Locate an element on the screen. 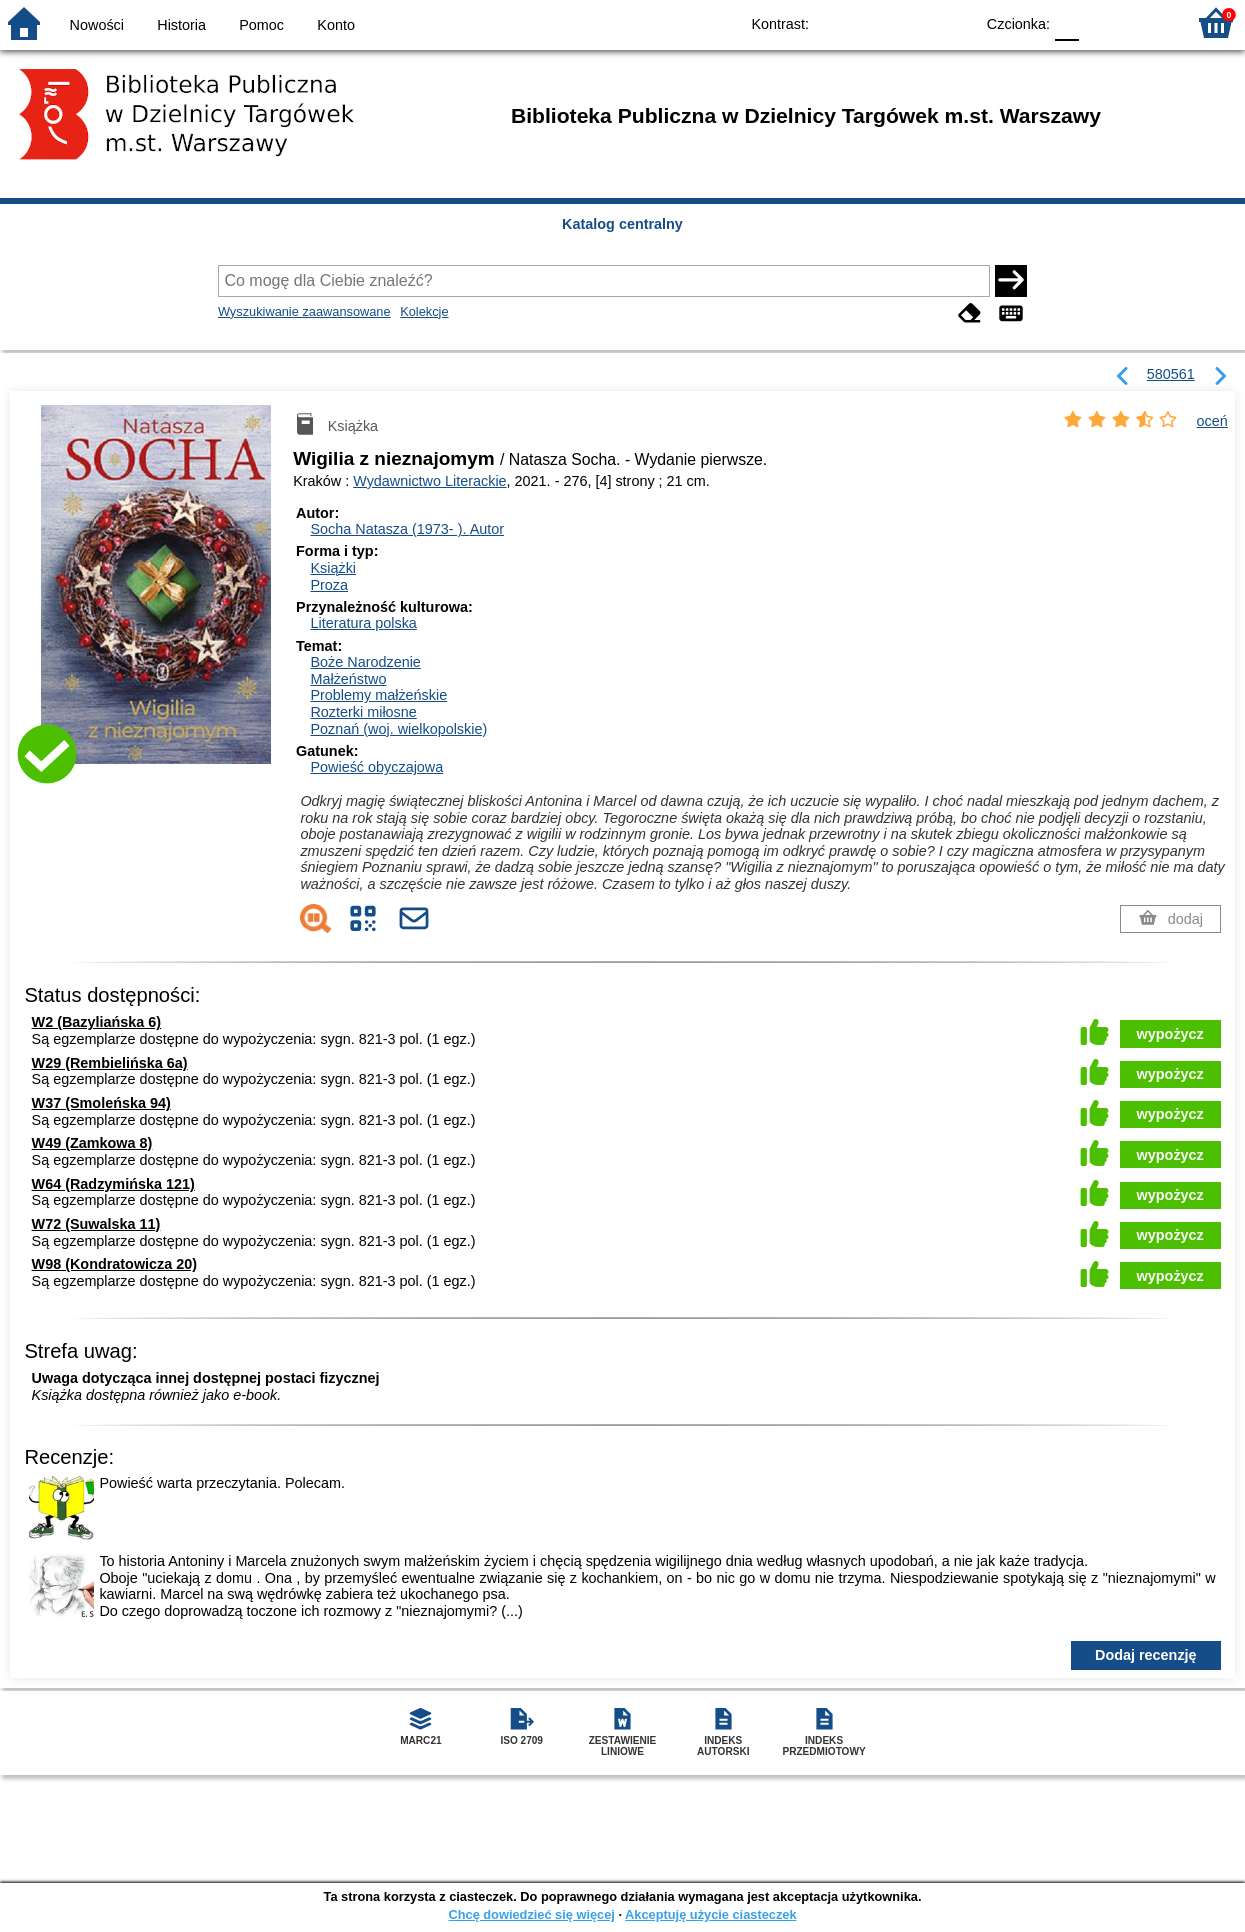 The image size is (1245, 1932). Wydawnictwo Literackie is located at coordinates (429, 481).